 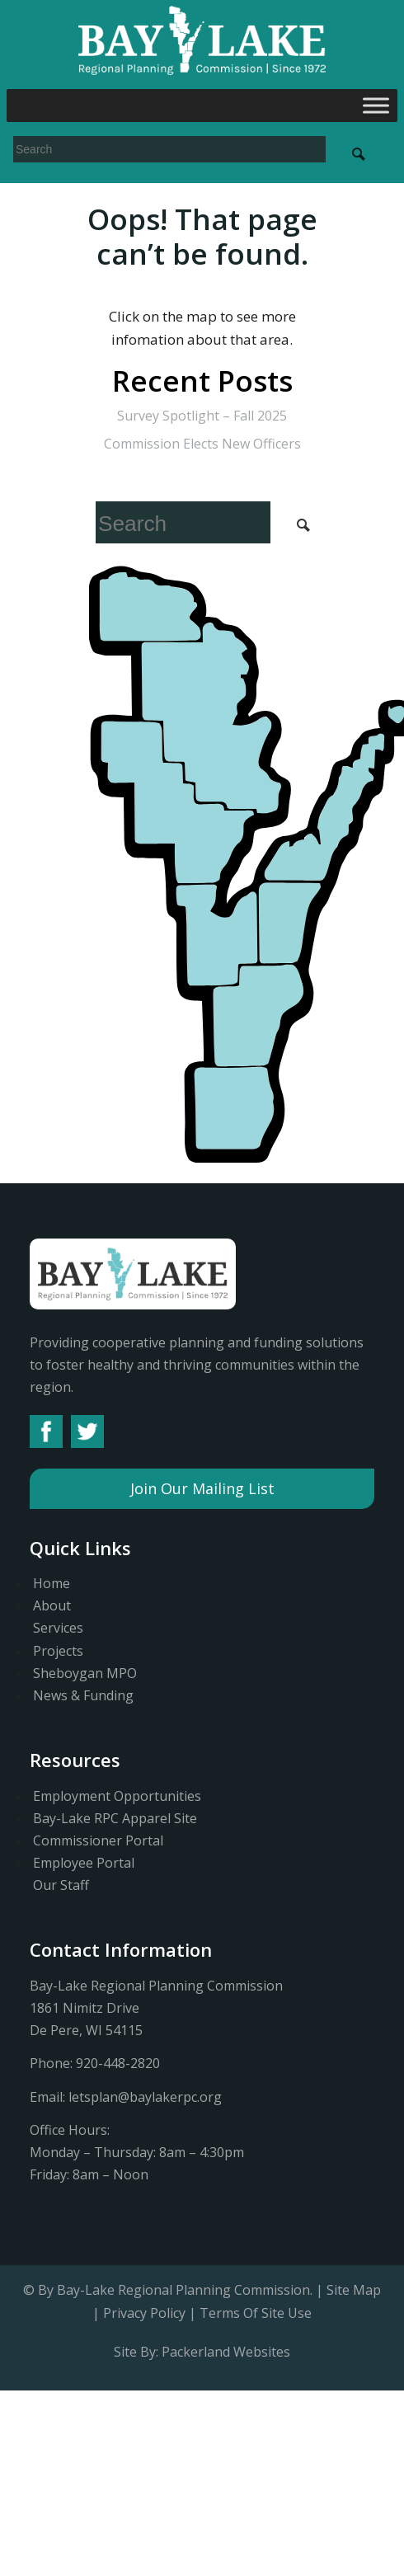 I want to click on About, so click(x=52, y=1605).